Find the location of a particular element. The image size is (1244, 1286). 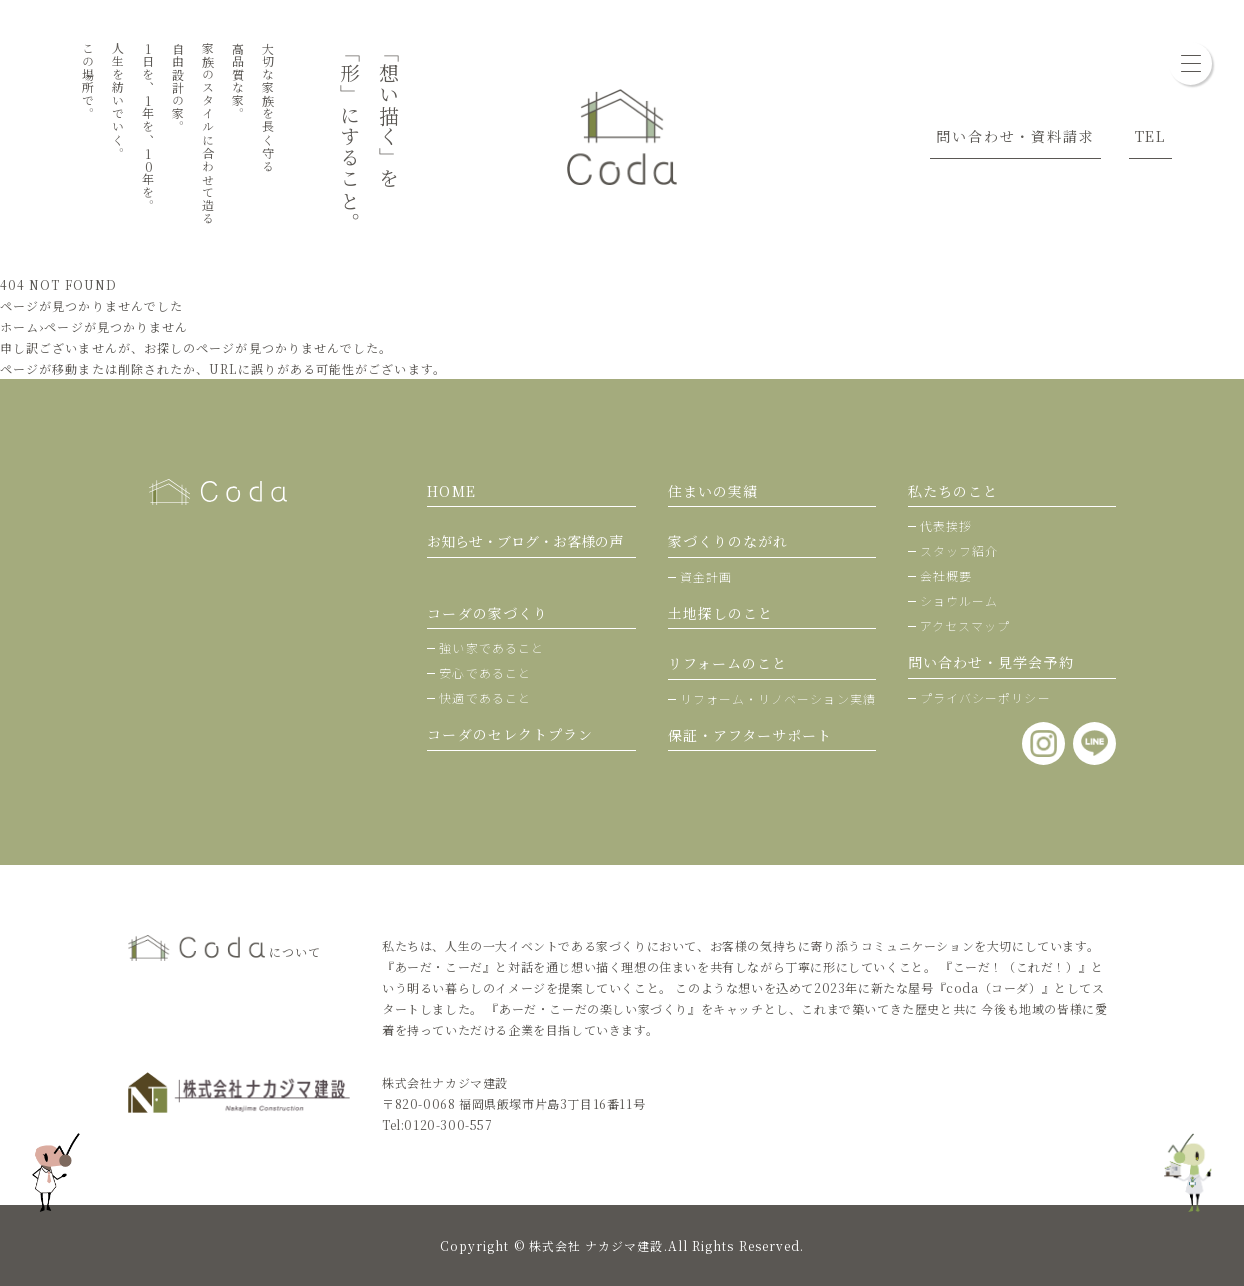

住まいの実績 is located at coordinates (713, 491).